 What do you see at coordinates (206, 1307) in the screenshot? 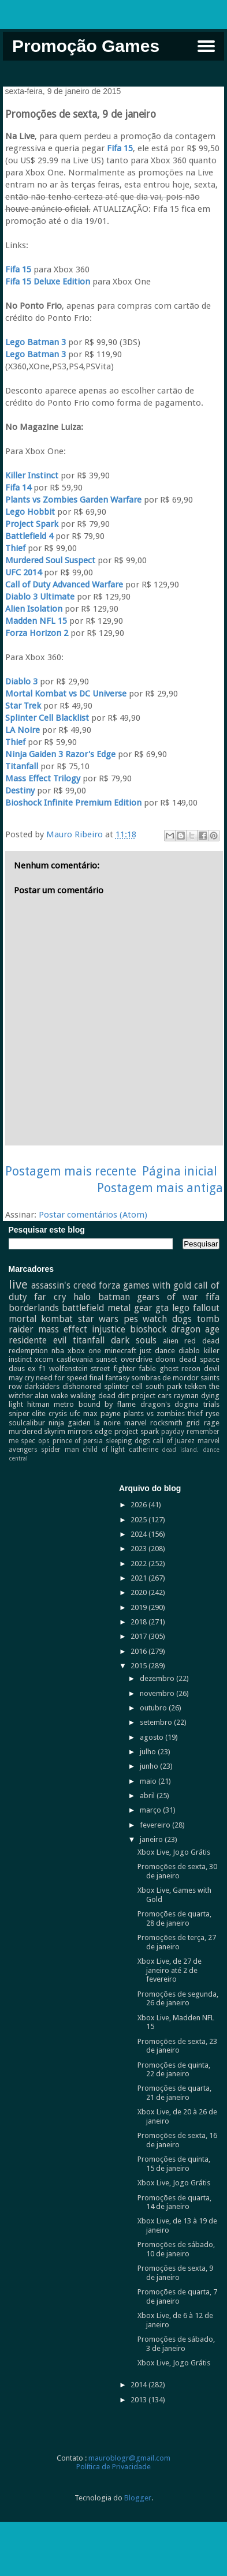
I see `fallout` at bounding box center [206, 1307].